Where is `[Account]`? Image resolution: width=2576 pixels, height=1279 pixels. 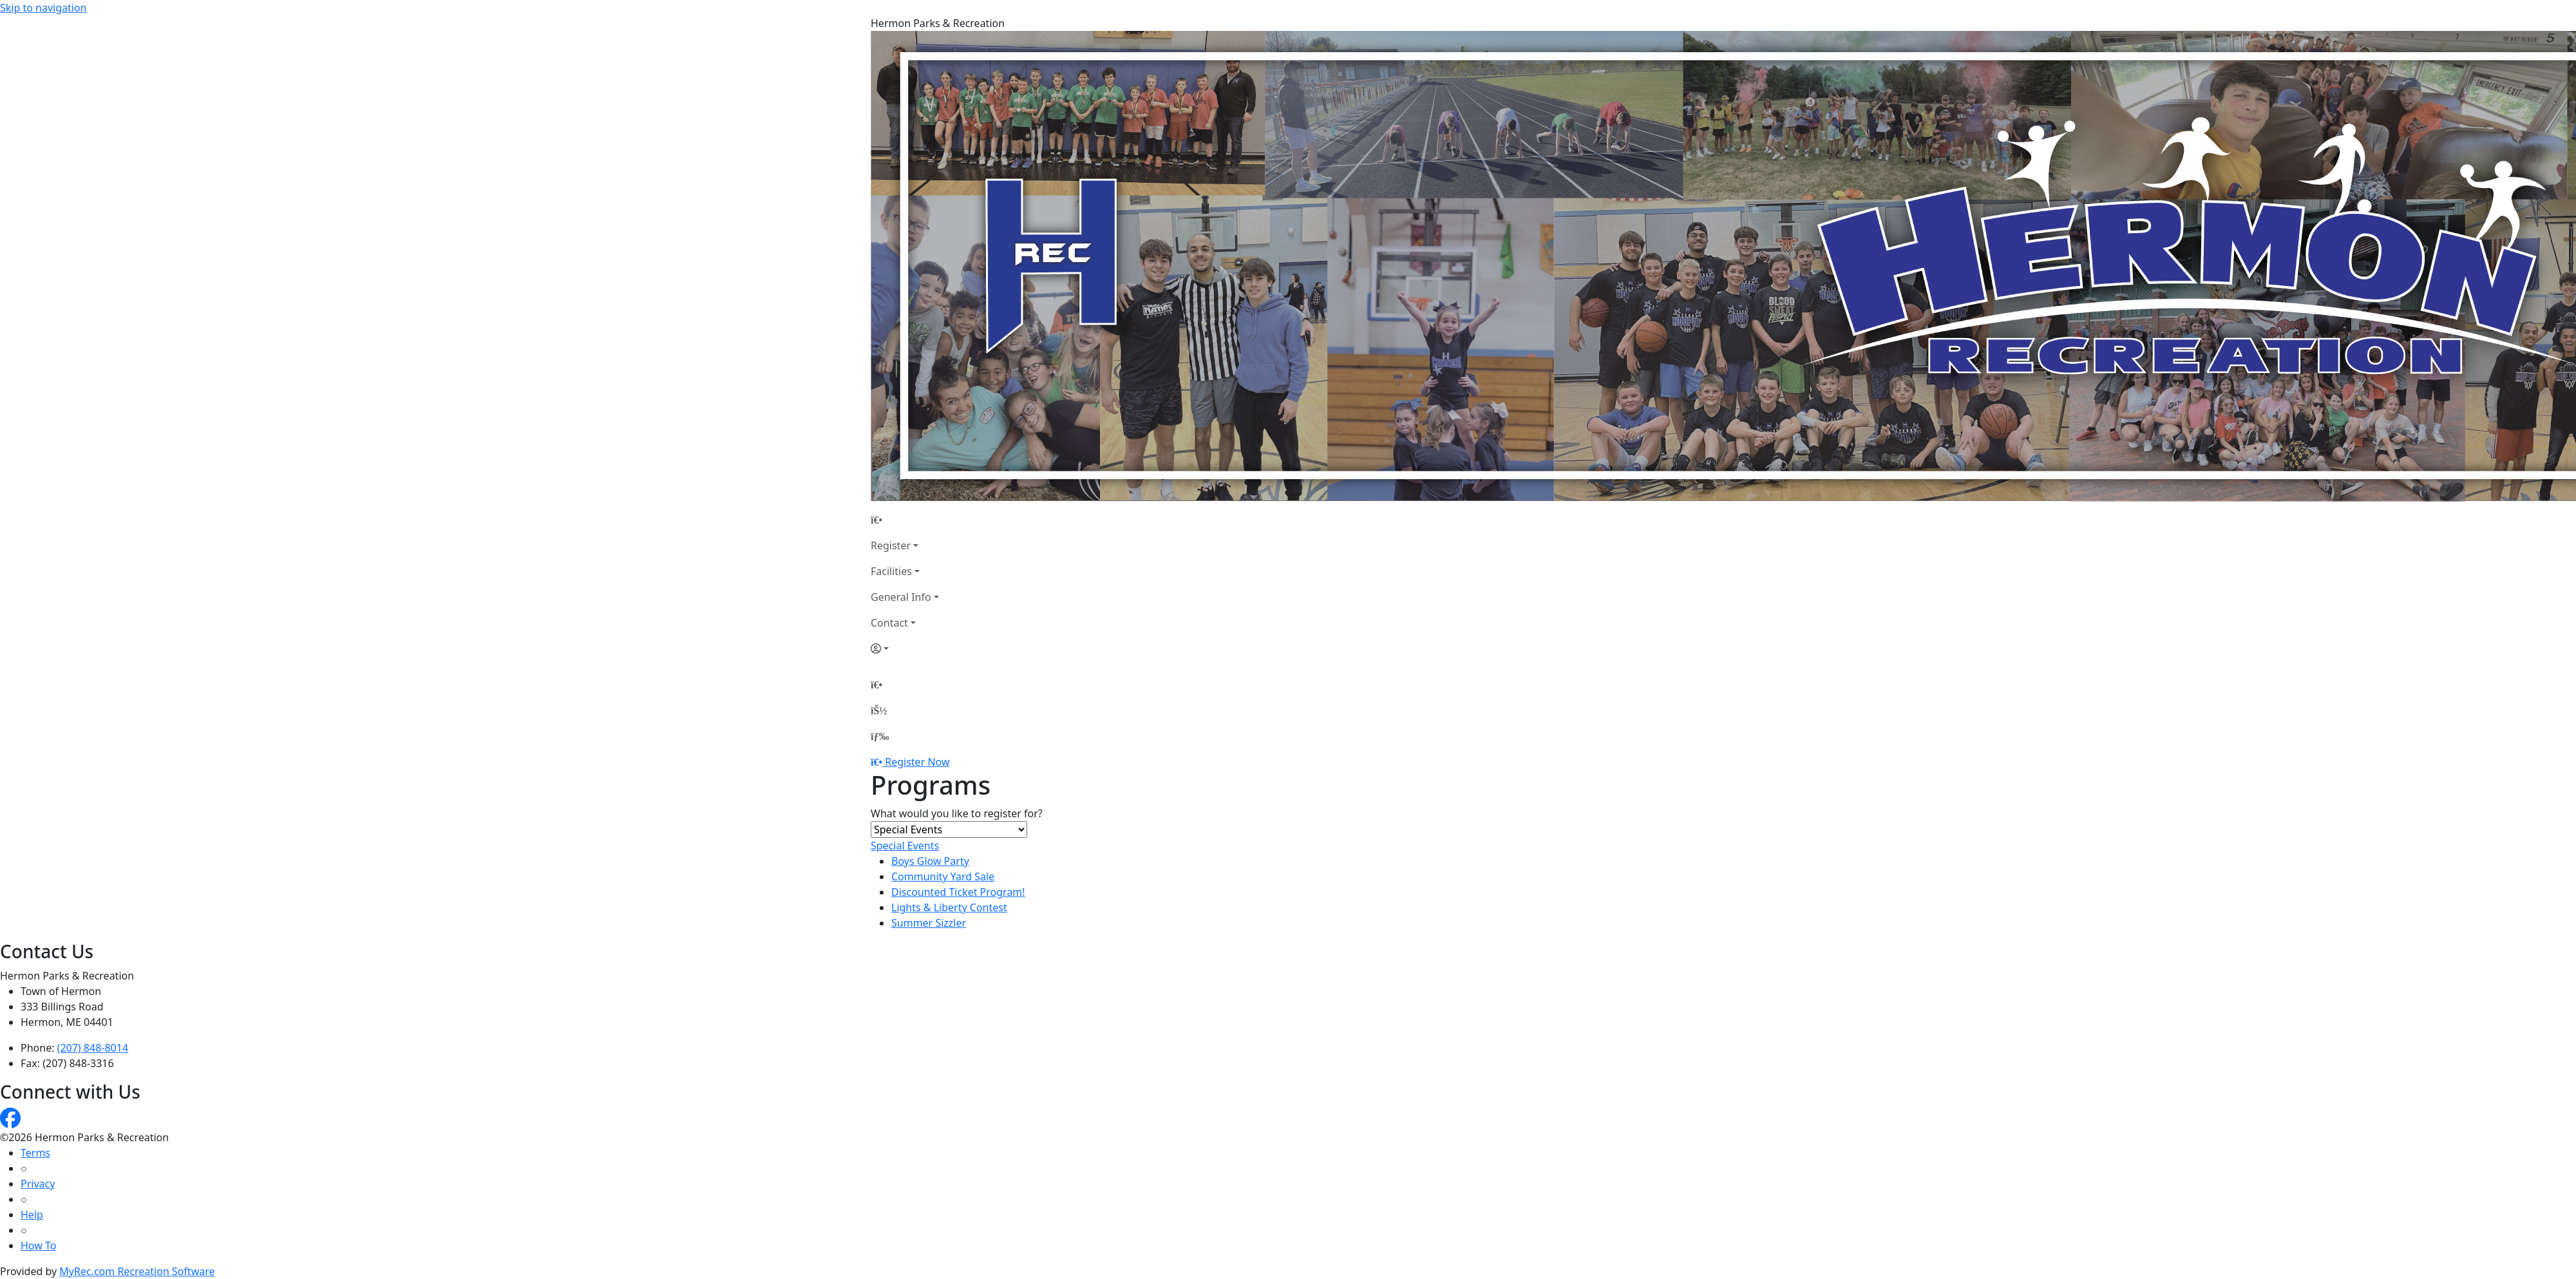 [Account] is located at coordinates (905, 648).